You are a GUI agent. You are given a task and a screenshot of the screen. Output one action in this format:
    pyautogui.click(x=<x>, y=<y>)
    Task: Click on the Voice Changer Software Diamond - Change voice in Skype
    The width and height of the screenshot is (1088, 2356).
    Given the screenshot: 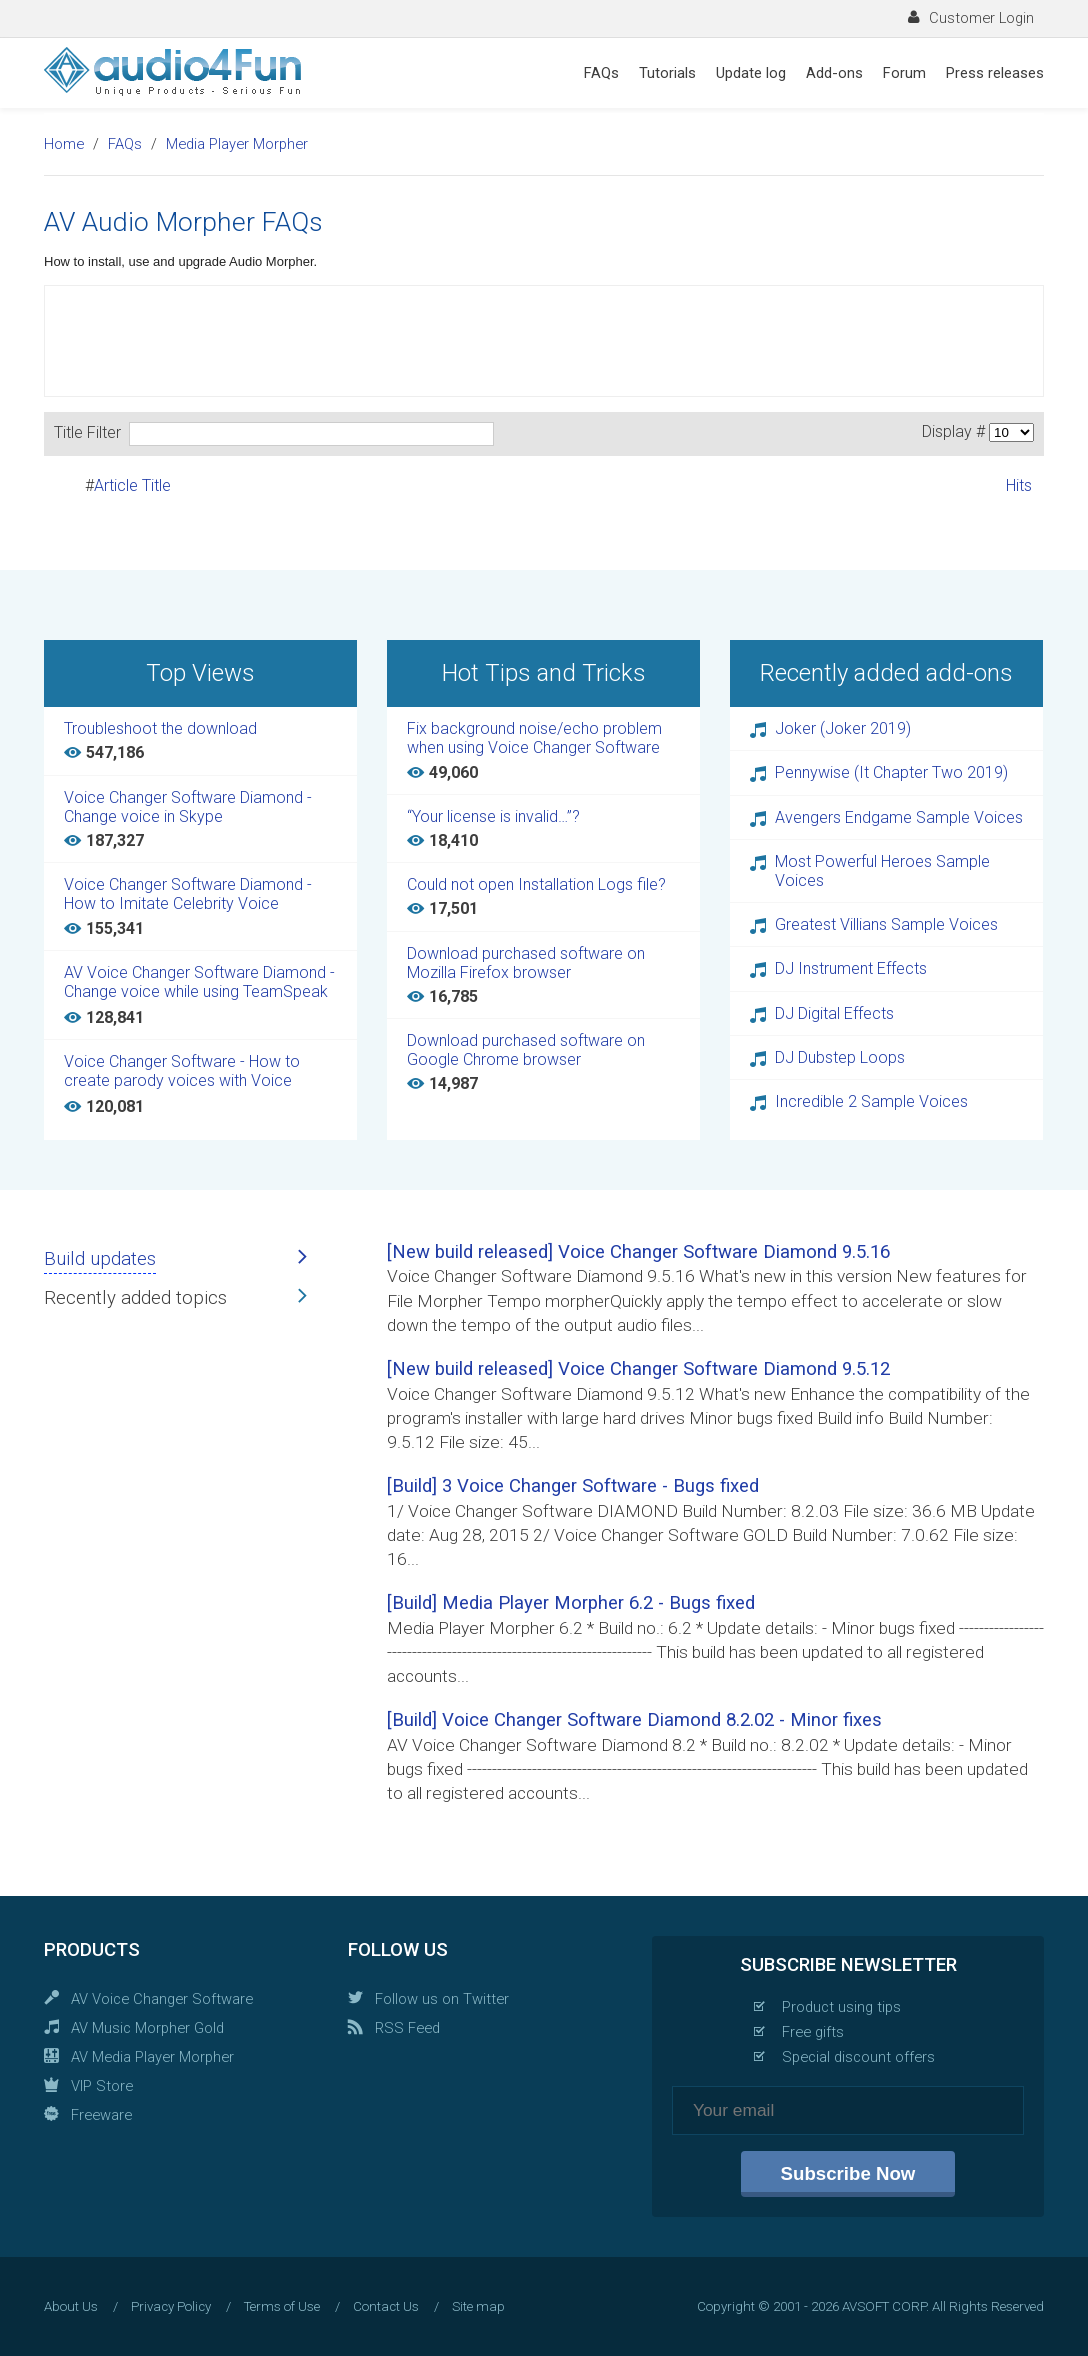 What is the action you would take?
    pyautogui.click(x=188, y=807)
    